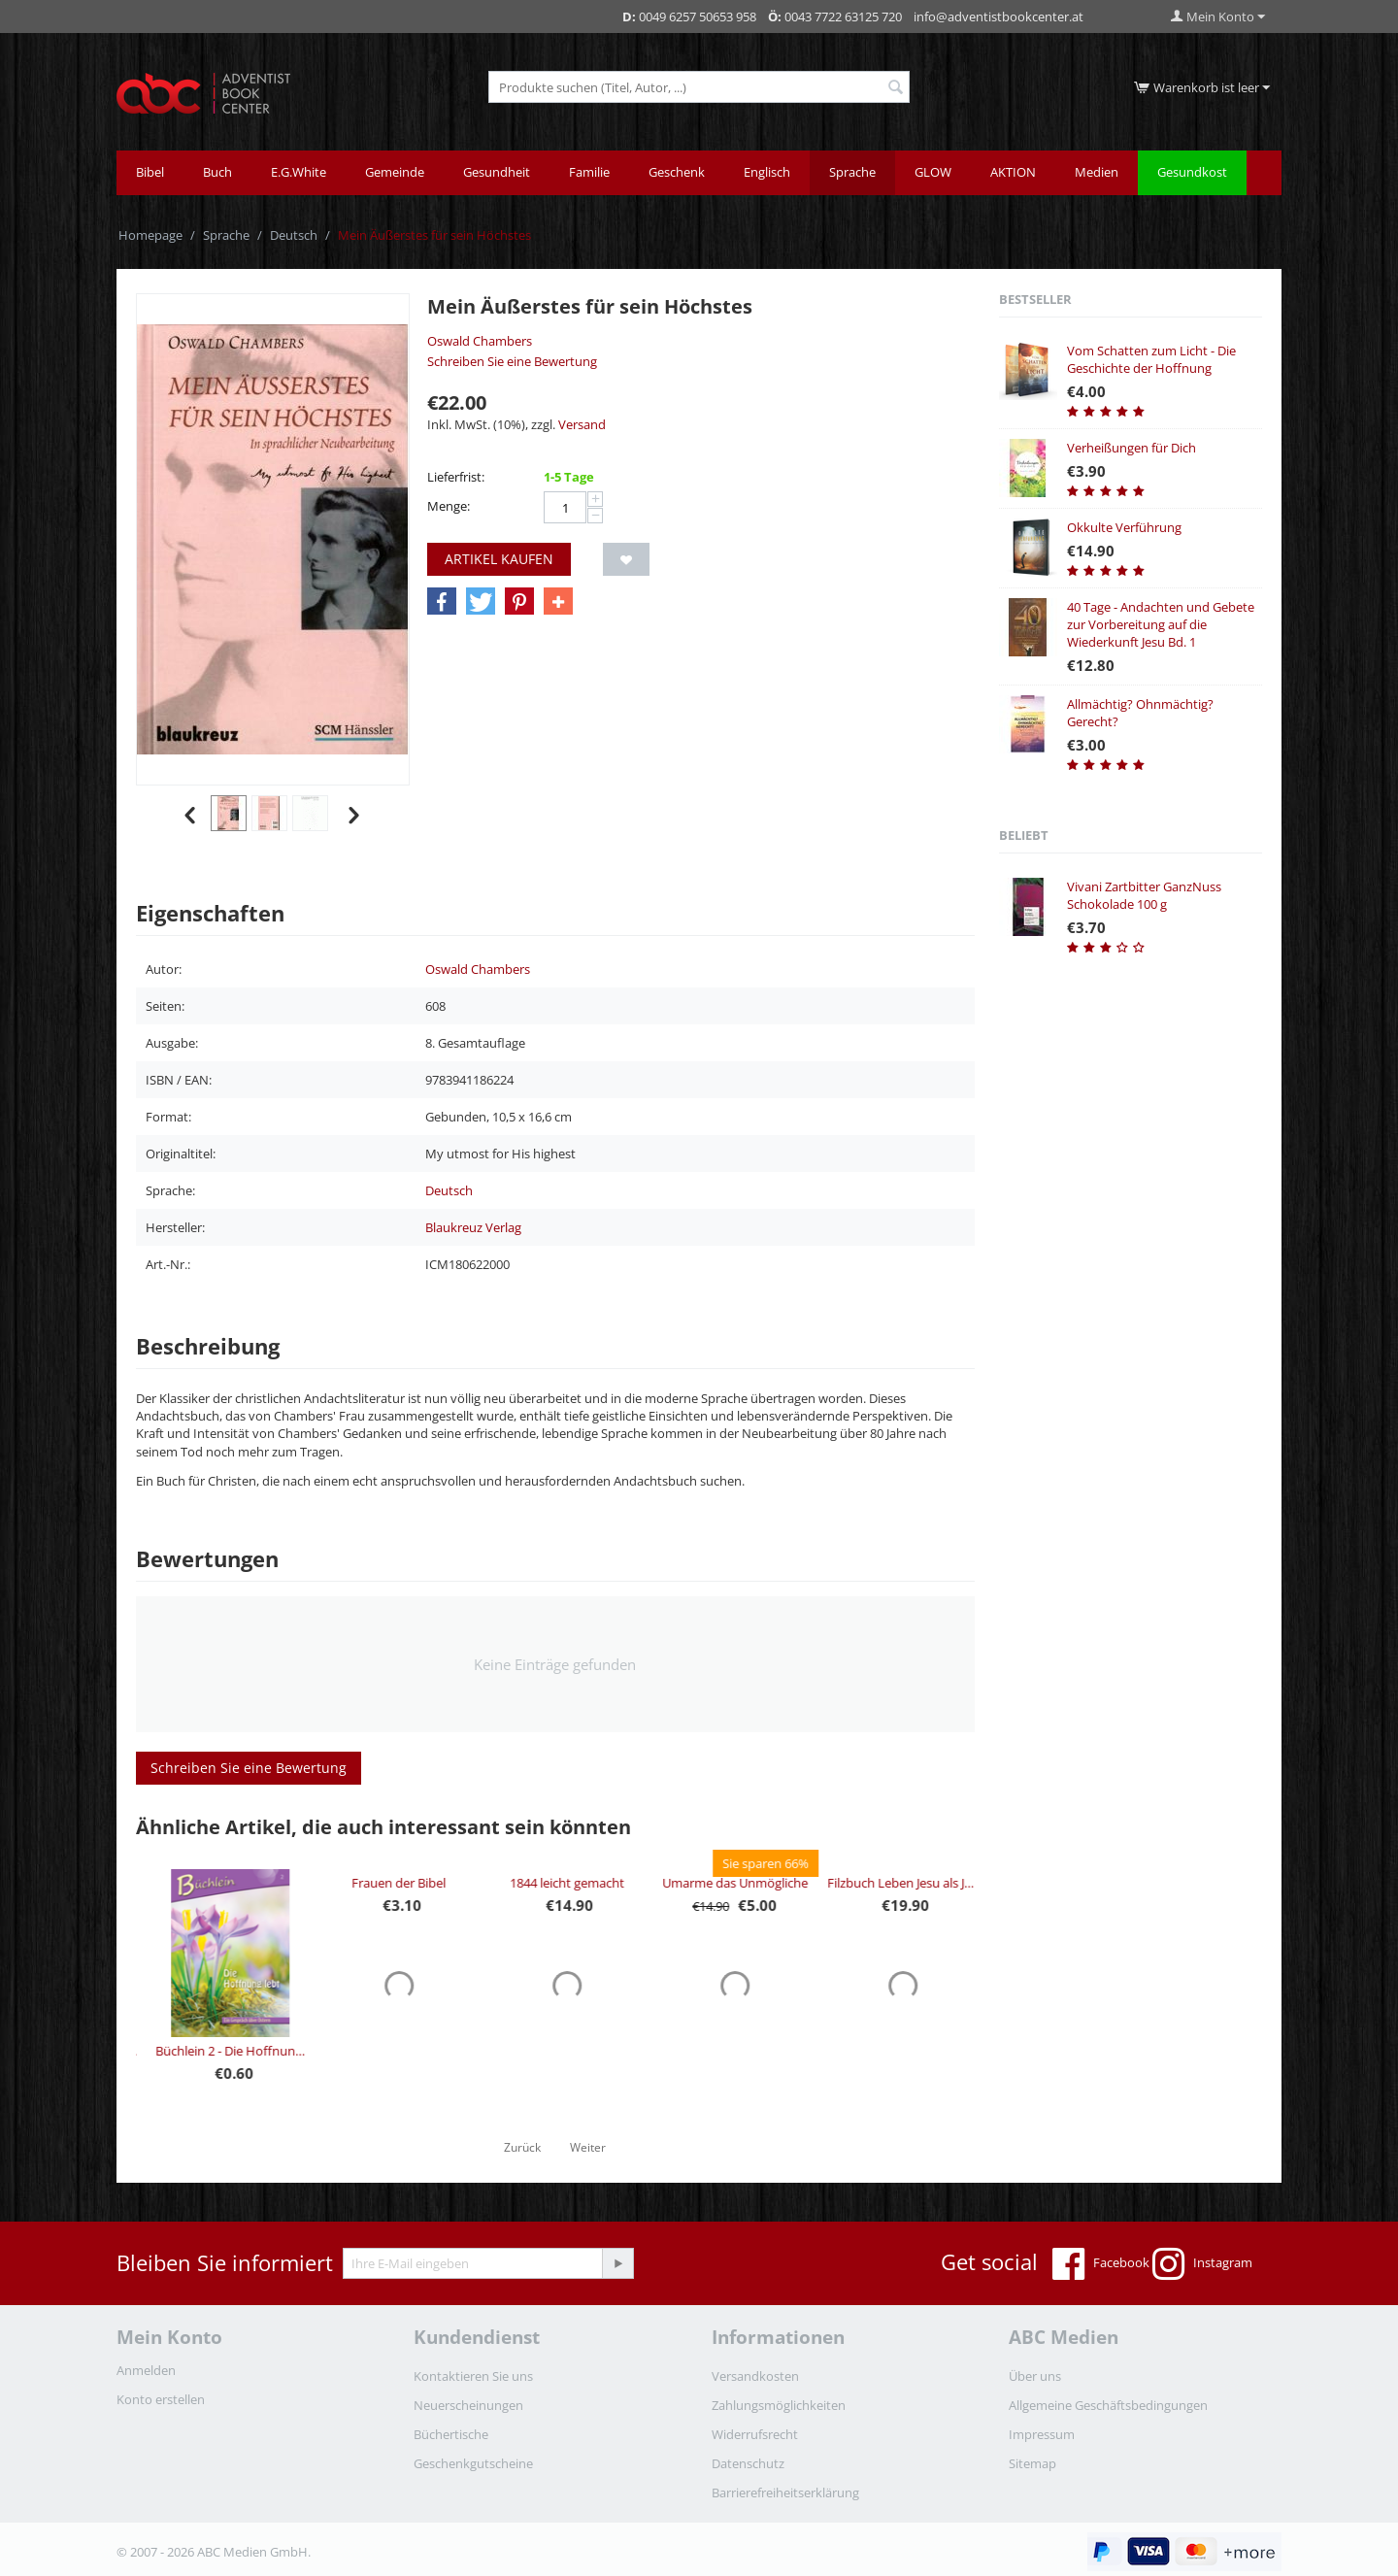 This screenshot has height=2576, width=1398. What do you see at coordinates (473, 2376) in the screenshot?
I see `Kontaktieren Sie uns` at bounding box center [473, 2376].